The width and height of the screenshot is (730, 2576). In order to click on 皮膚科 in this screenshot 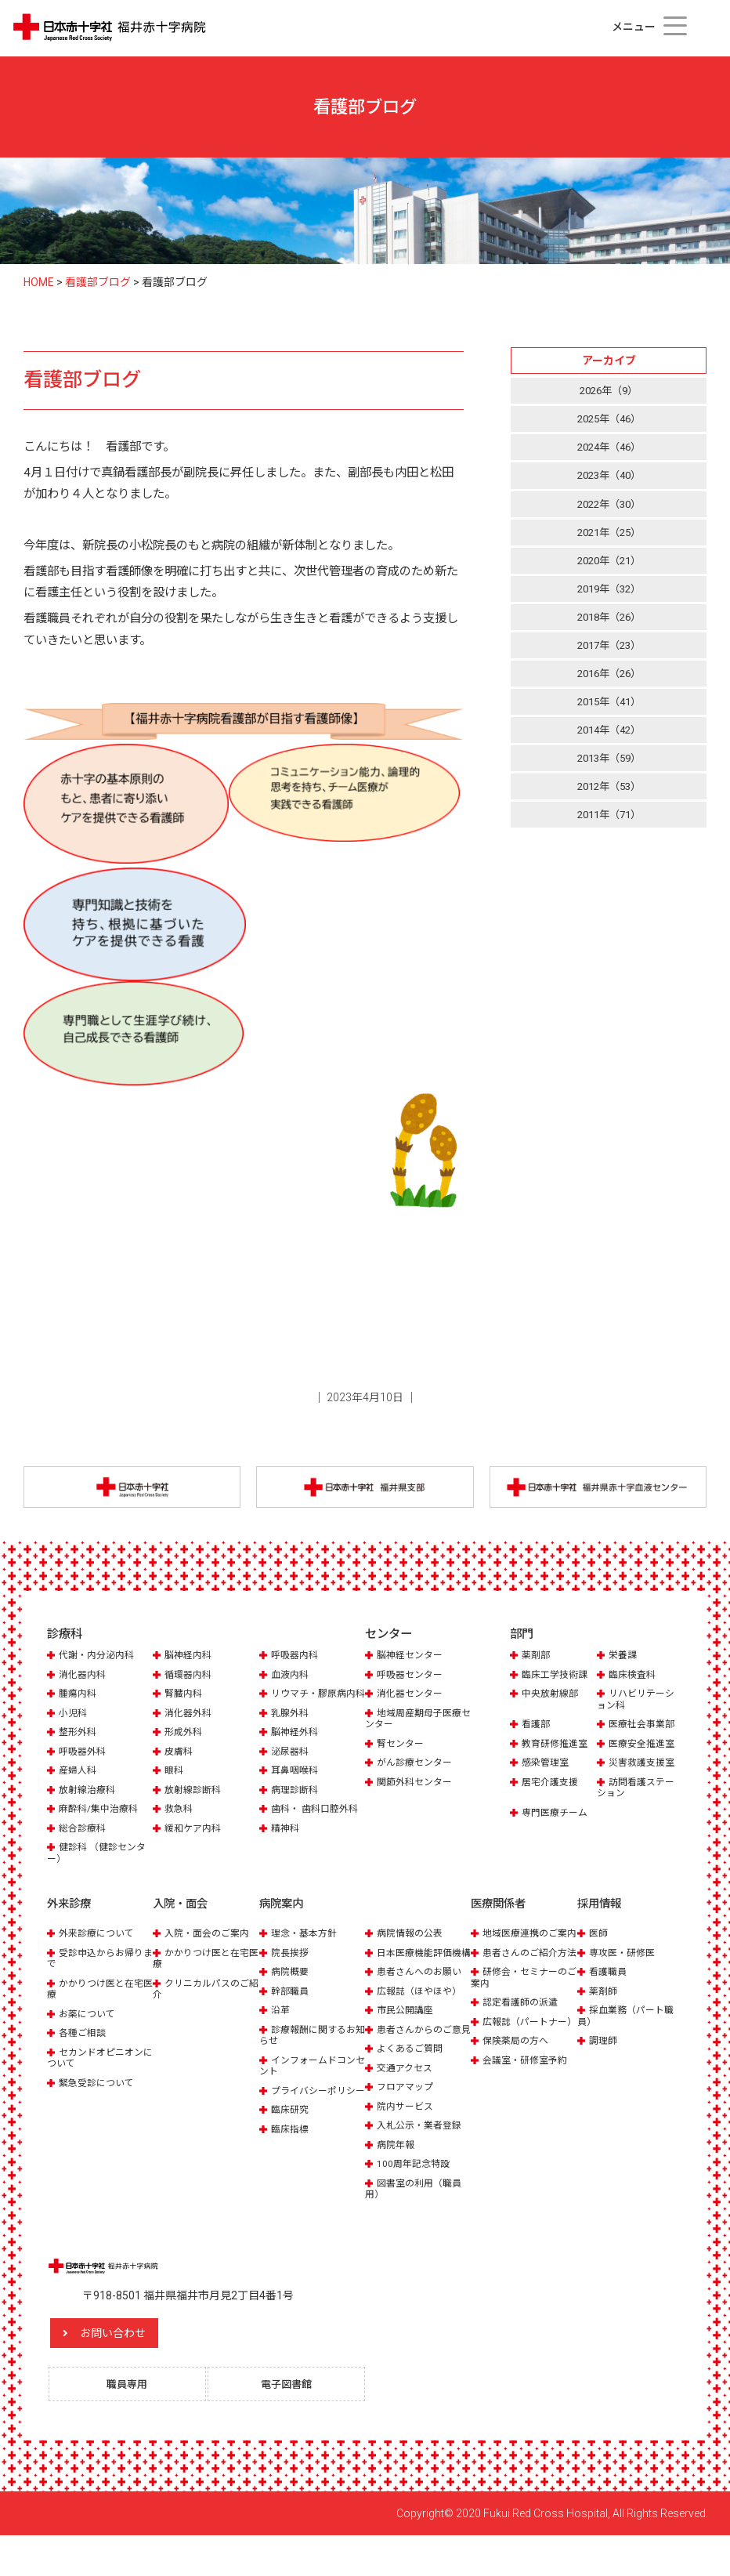, I will do `click(179, 1767)`.